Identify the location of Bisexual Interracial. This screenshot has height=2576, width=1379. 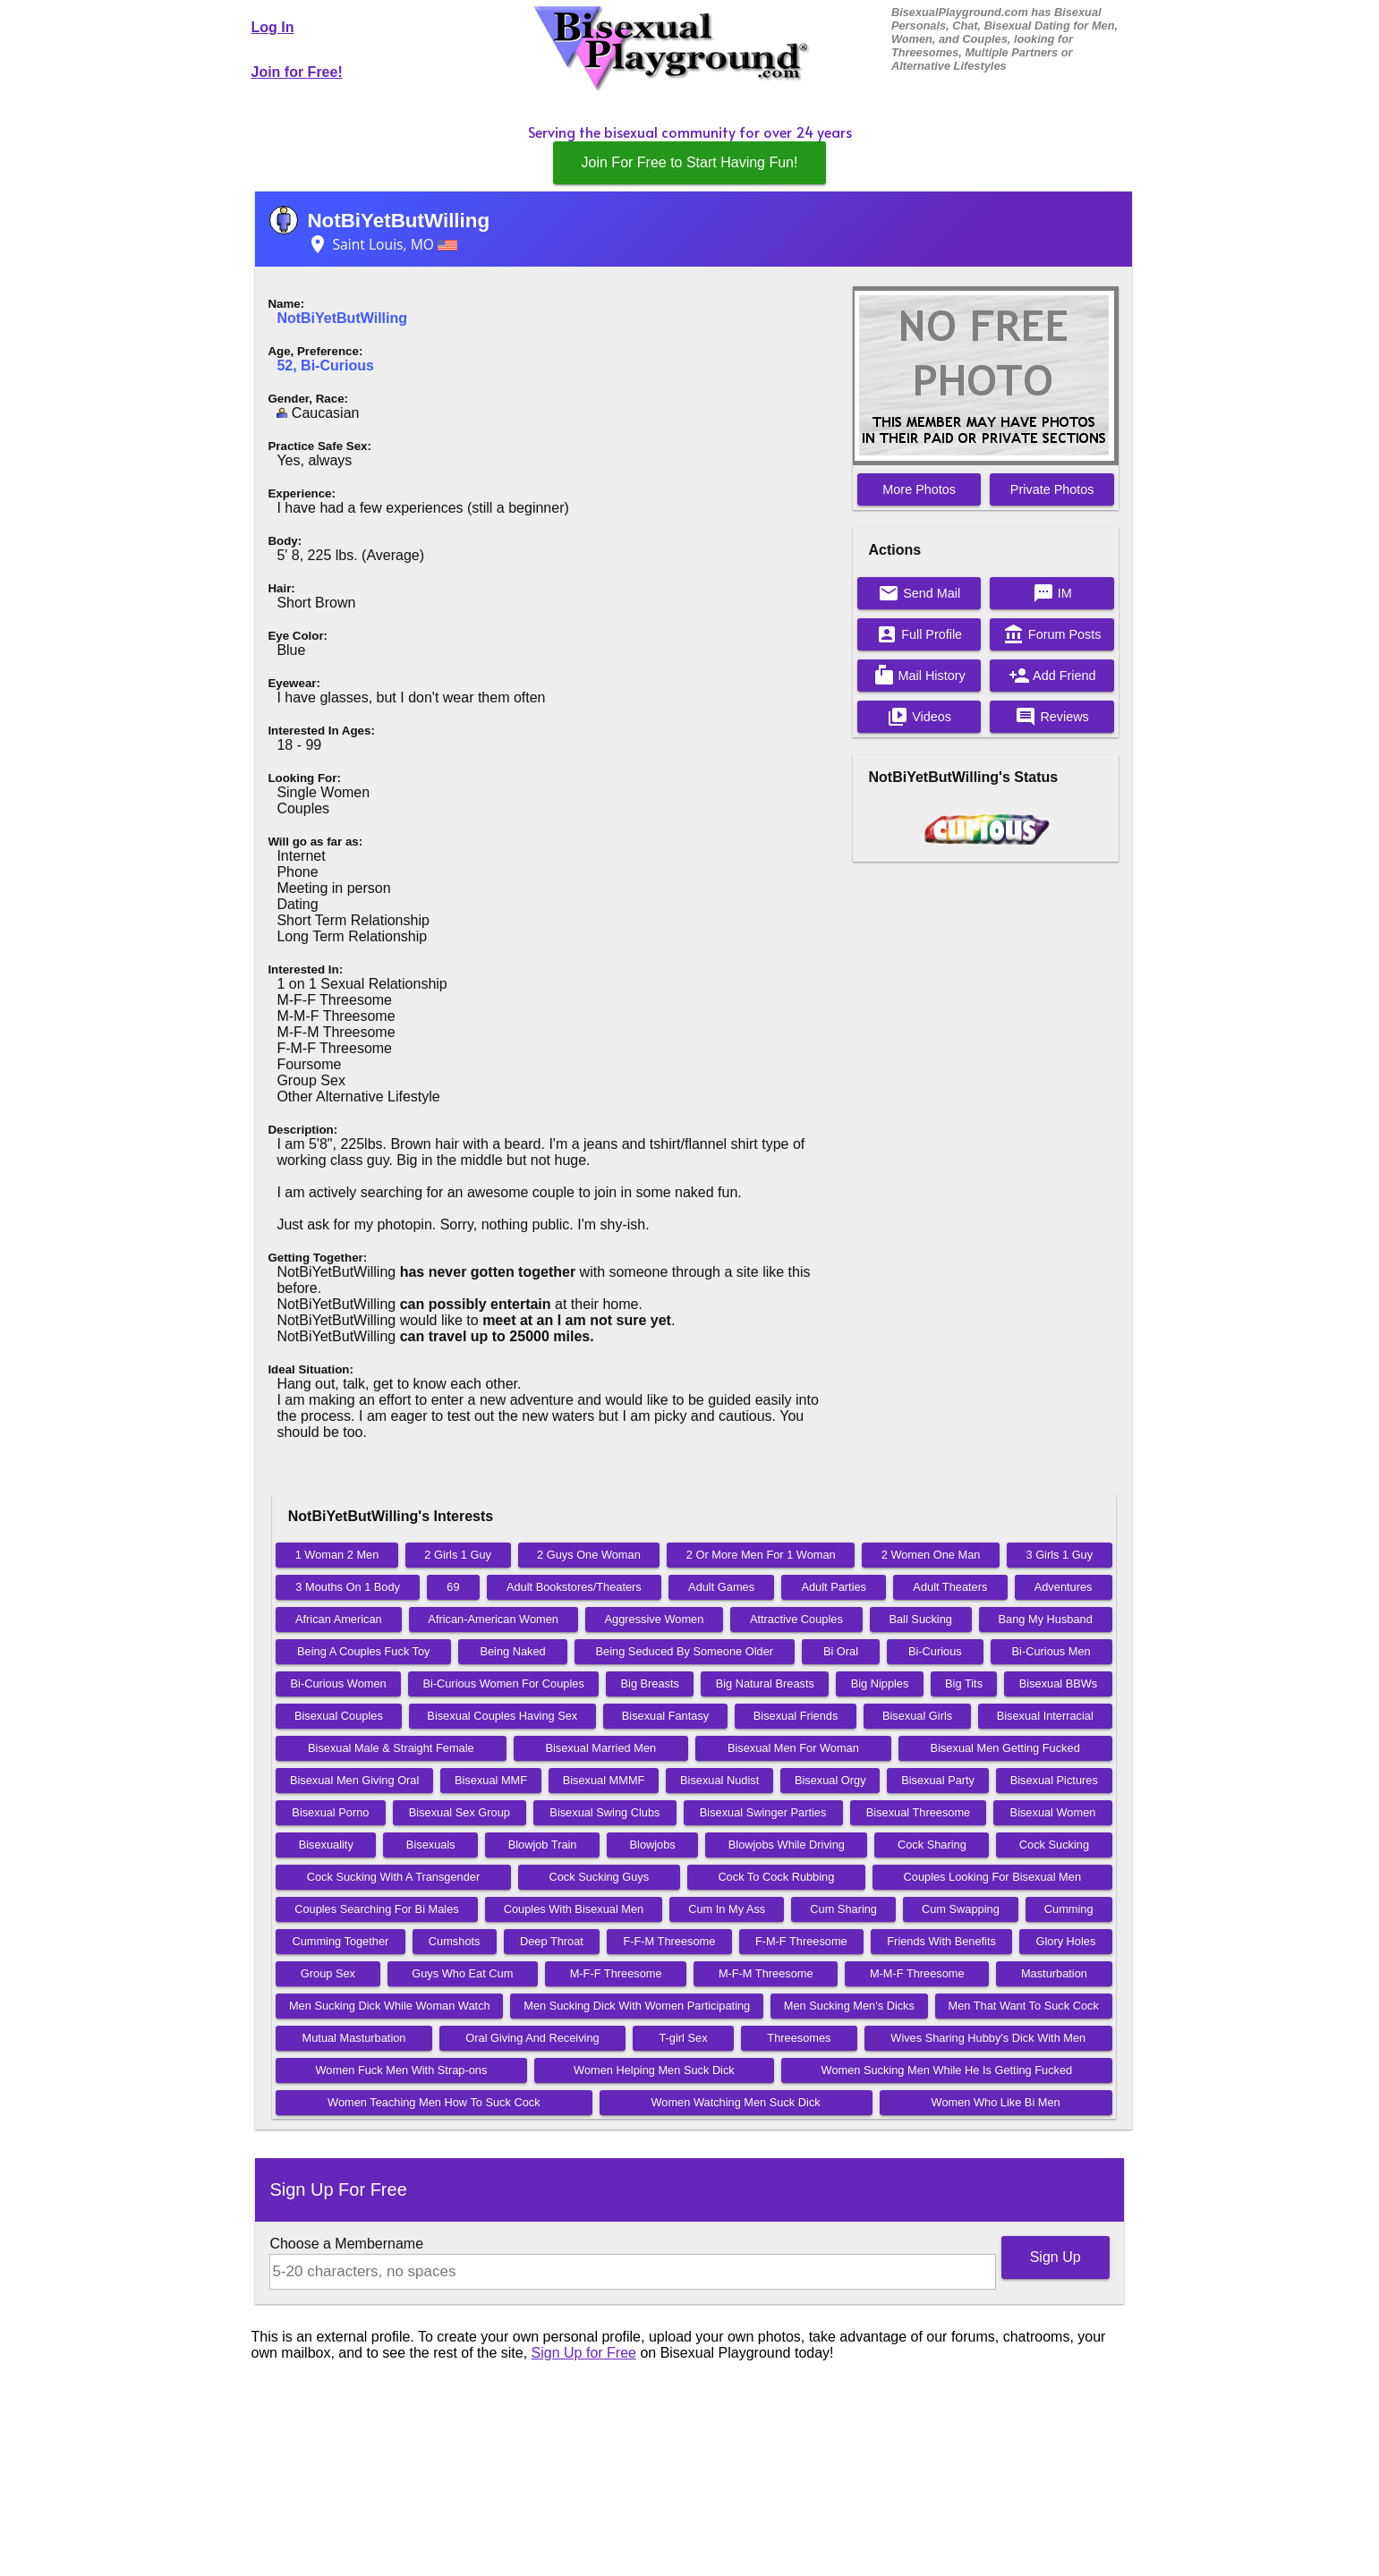
(1045, 1715).